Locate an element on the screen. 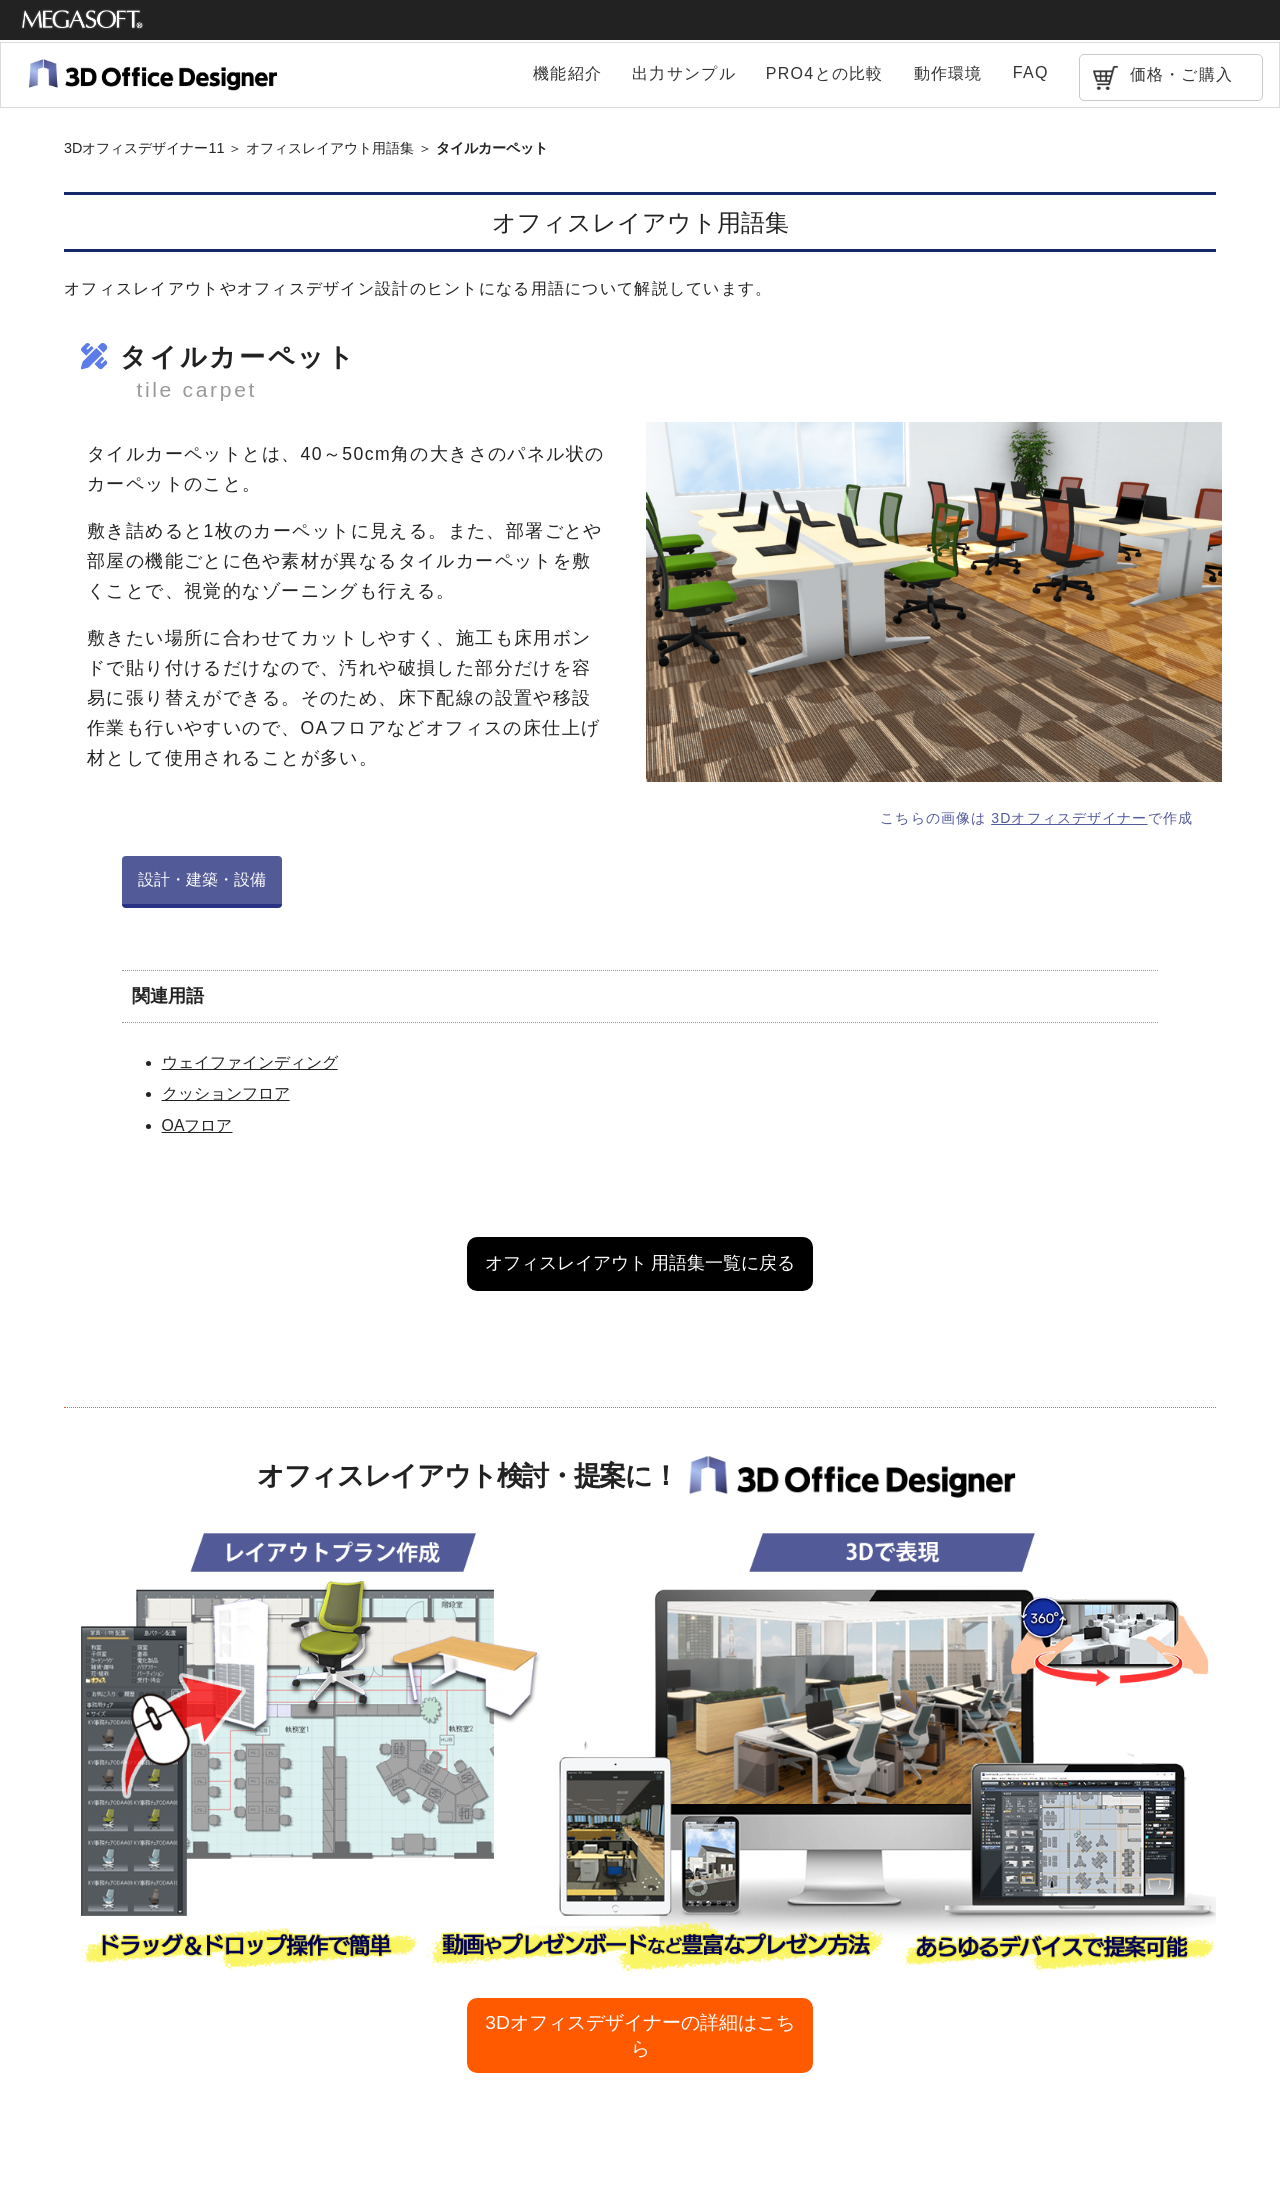 The width and height of the screenshot is (1280, 2206). 設計・建築・設備 is located at coordinates (202, 879).